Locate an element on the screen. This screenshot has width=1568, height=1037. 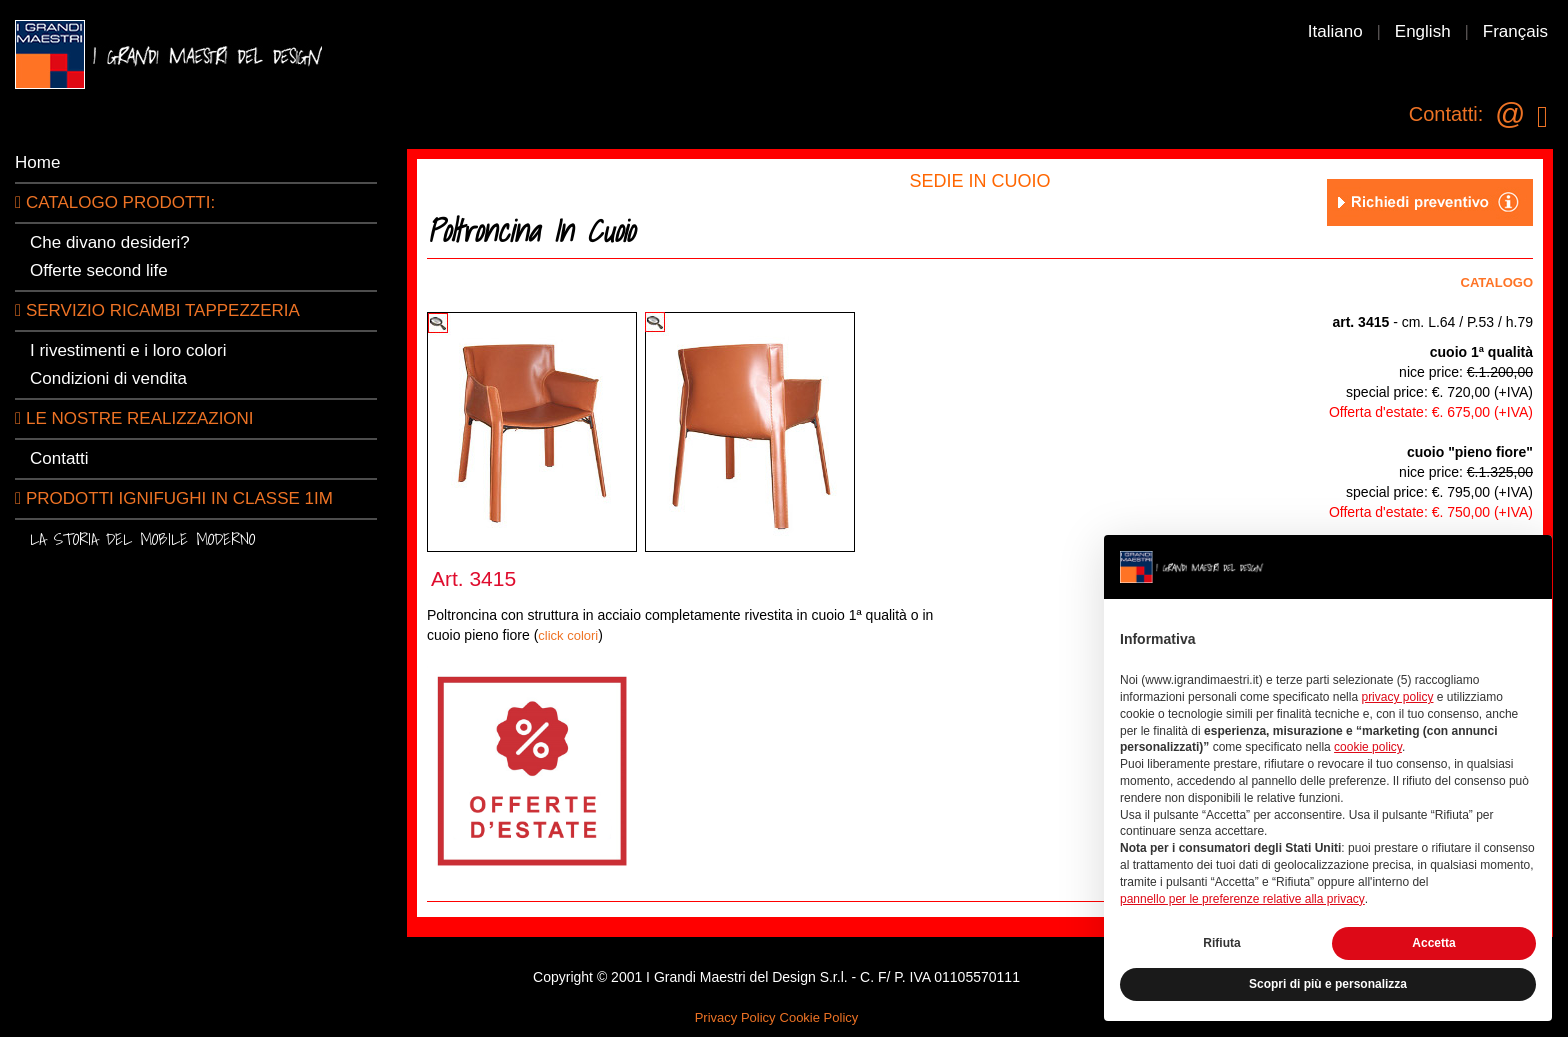
Privacy Policy is located at coordinates (735, 1017).